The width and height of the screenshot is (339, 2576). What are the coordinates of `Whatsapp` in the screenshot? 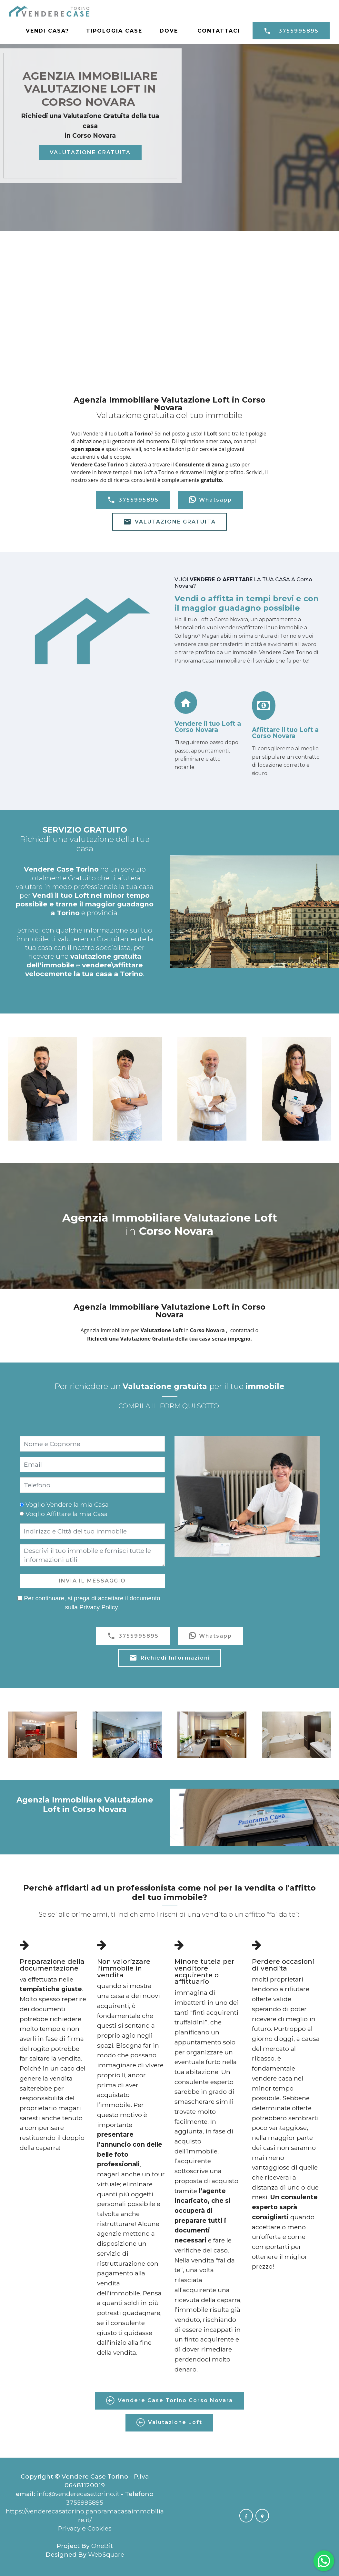 It's located at (210, 500).